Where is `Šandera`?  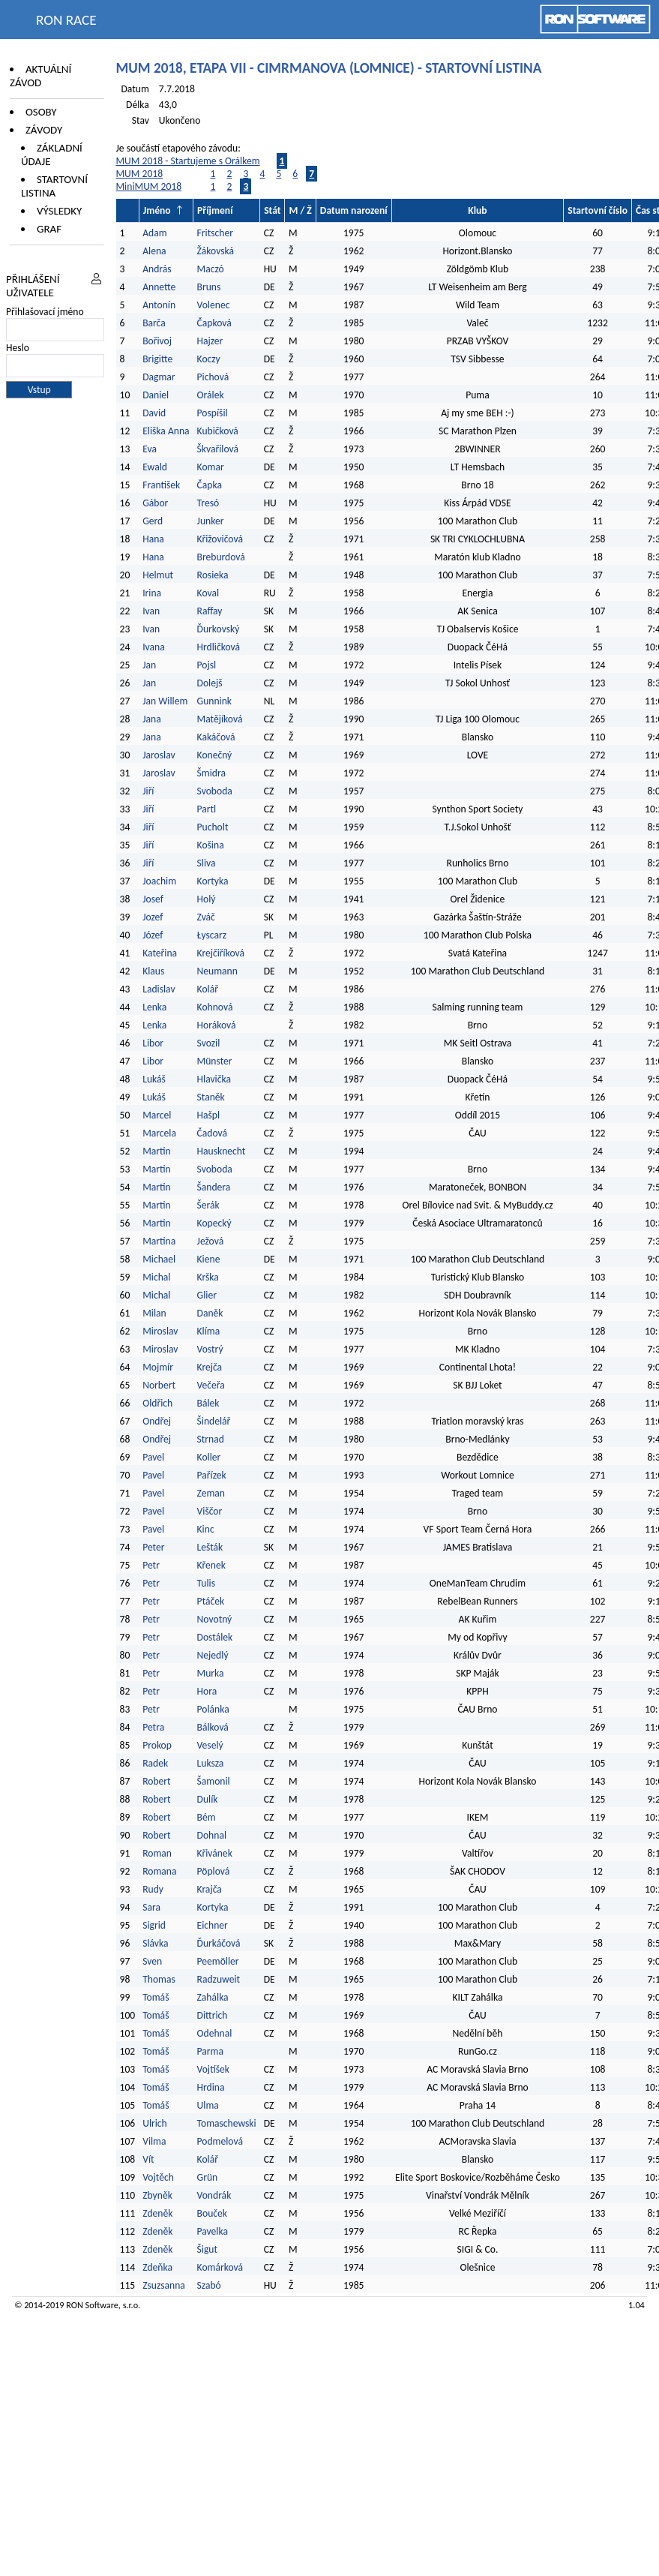 Šandera is located at coordinates (214, 1187).